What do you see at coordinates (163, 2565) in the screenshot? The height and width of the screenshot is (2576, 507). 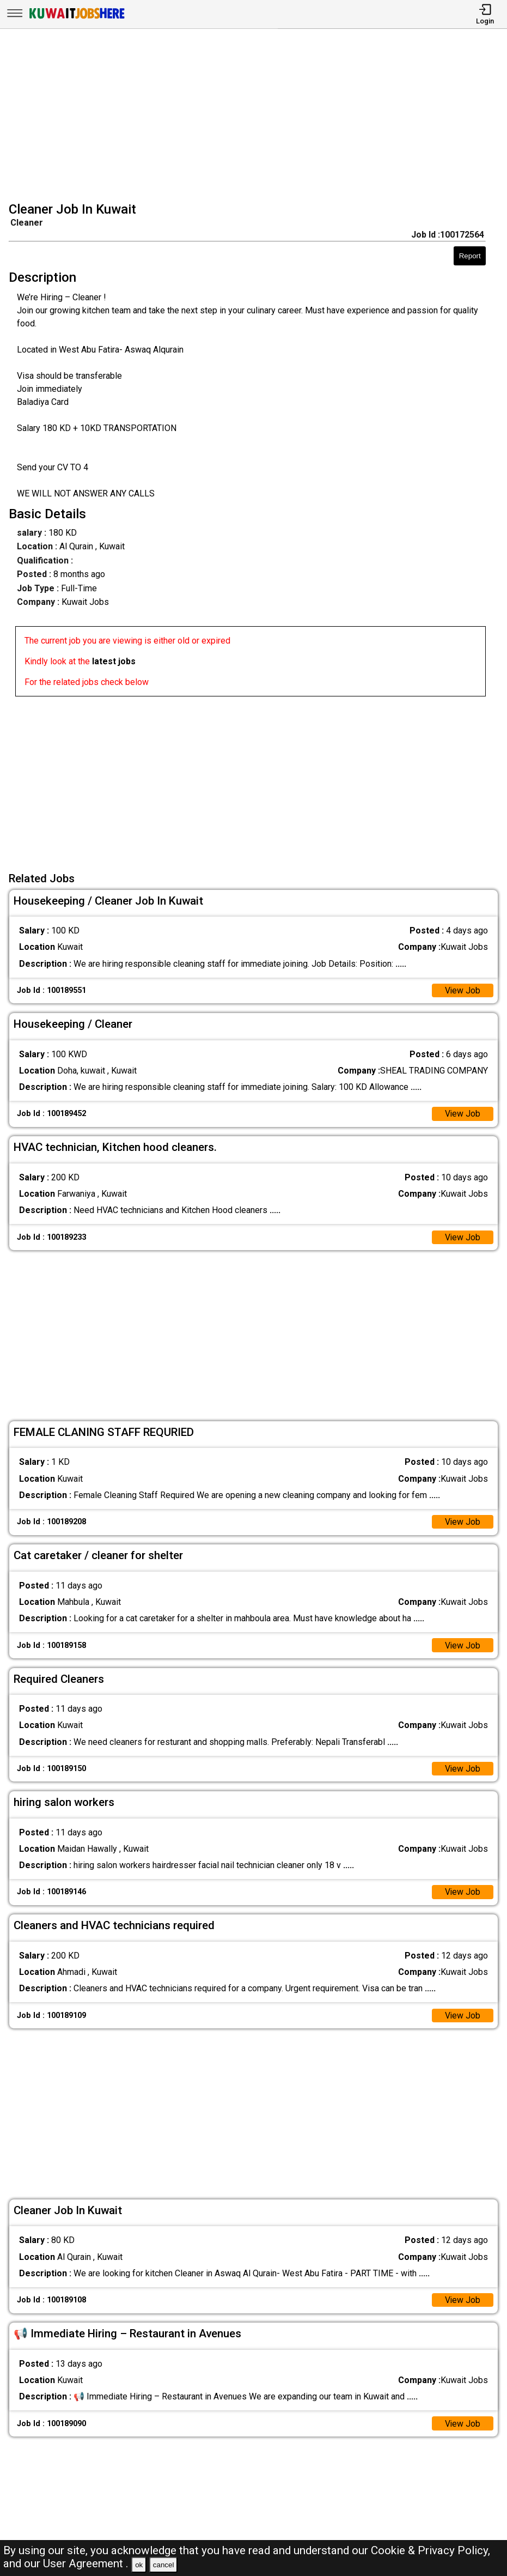 I see `cancel` at bounding box center [163, 2565].